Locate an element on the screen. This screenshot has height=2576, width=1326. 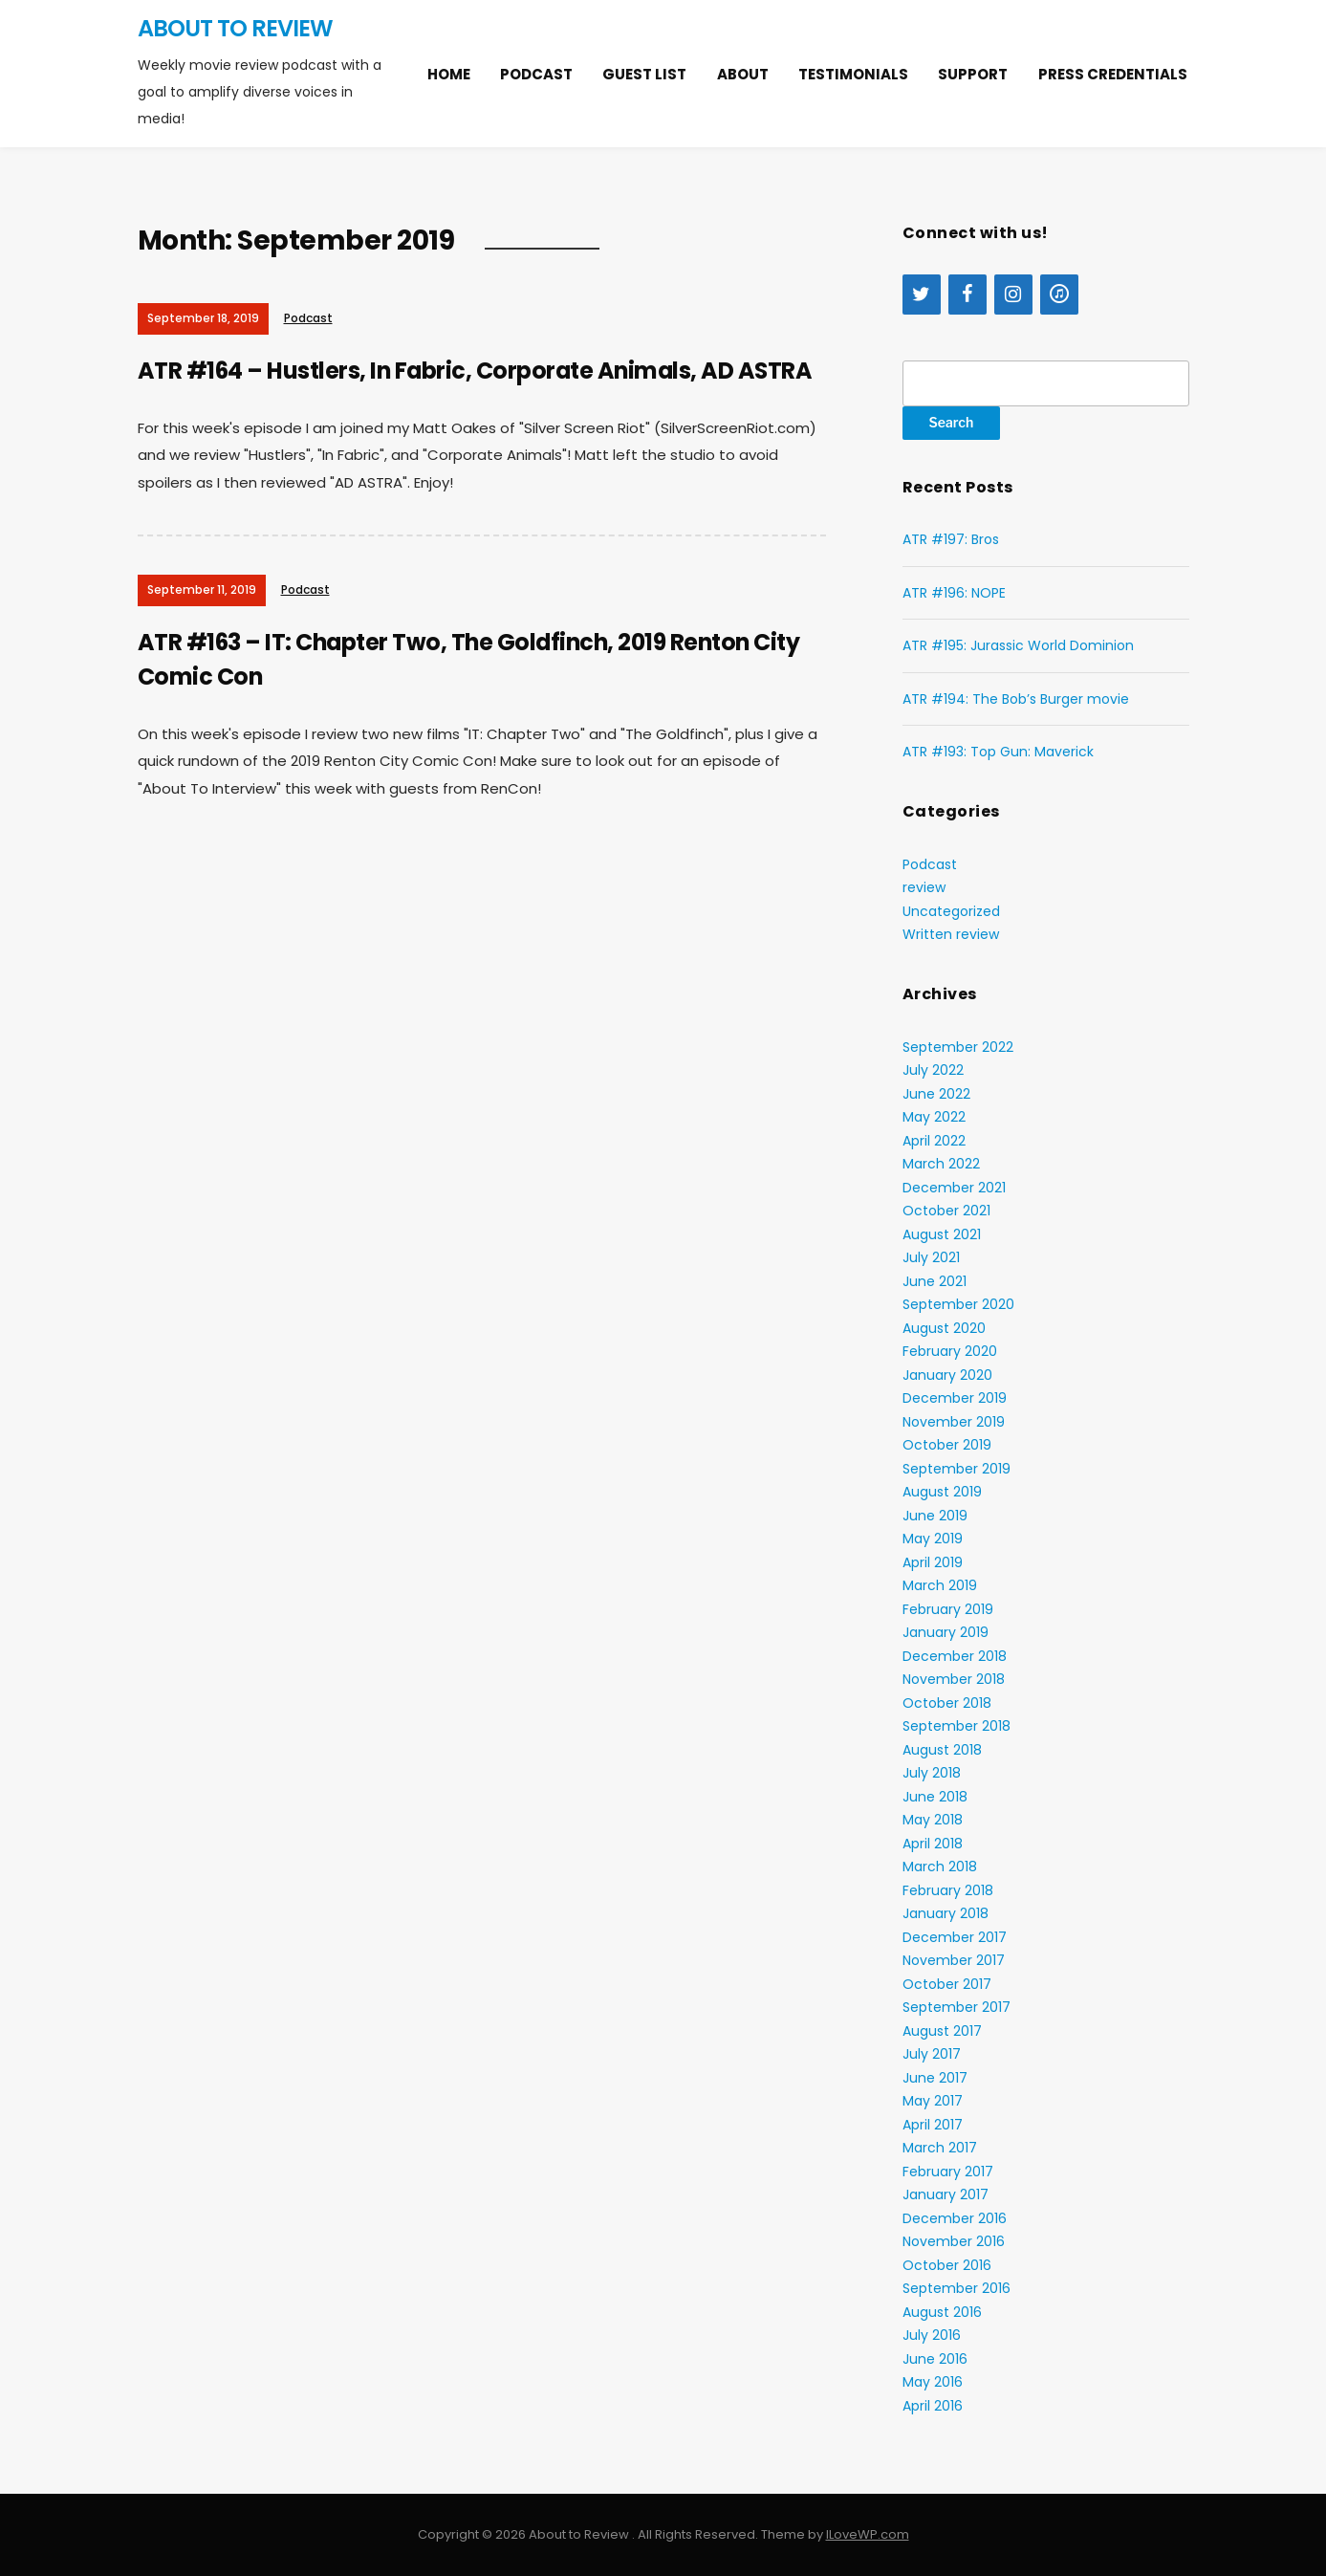
December 2017 is located at coordinates (954, 1937).